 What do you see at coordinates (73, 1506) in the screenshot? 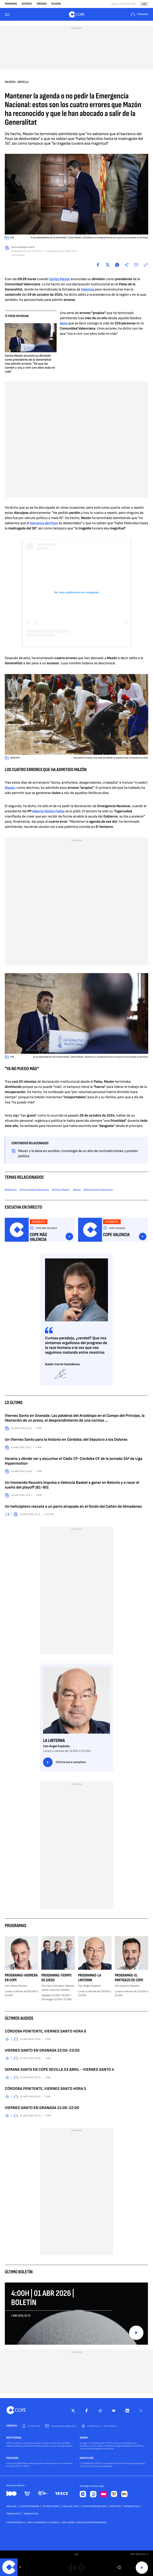
I see `Un helicóptero rescata a un perro atrapado en el fondo del Cañón de Almadenes` at bounding box center [73, 1506].